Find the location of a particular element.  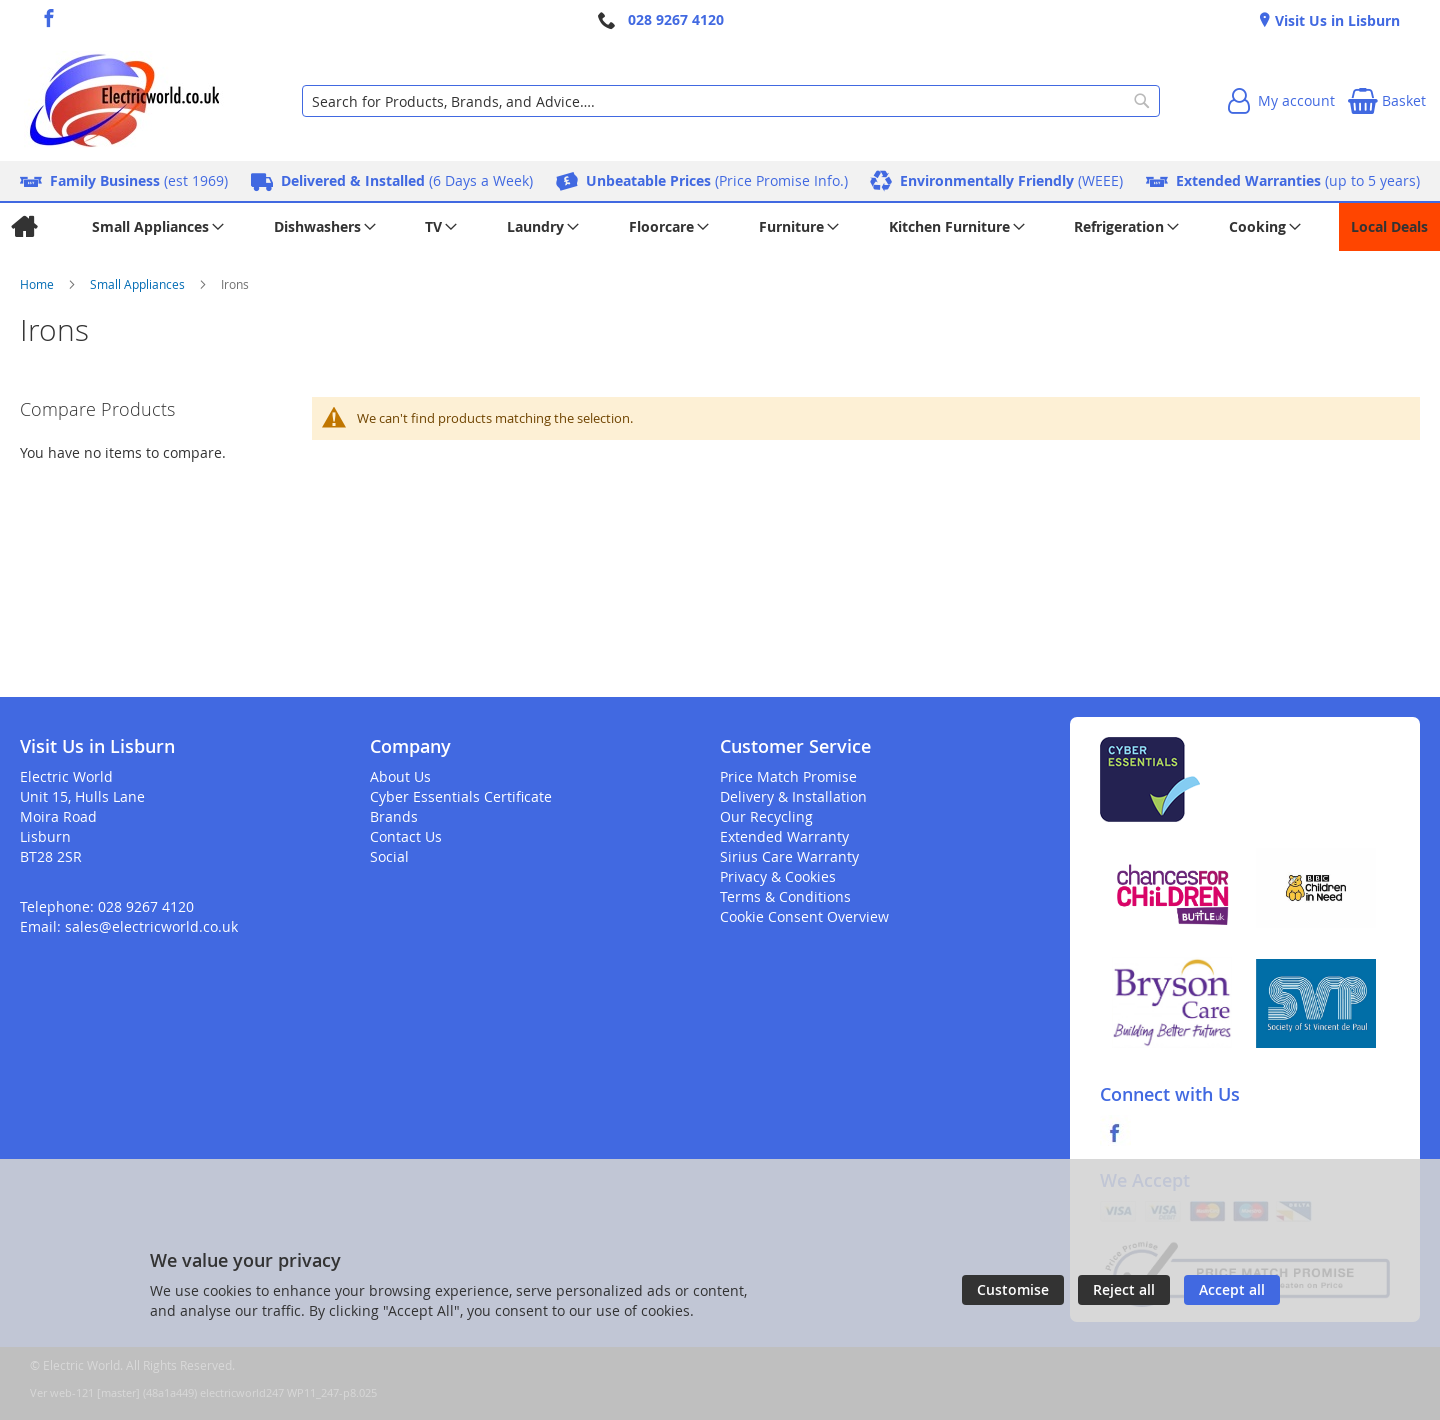

Privacy & Cookies is located at coordinates (778, 876).